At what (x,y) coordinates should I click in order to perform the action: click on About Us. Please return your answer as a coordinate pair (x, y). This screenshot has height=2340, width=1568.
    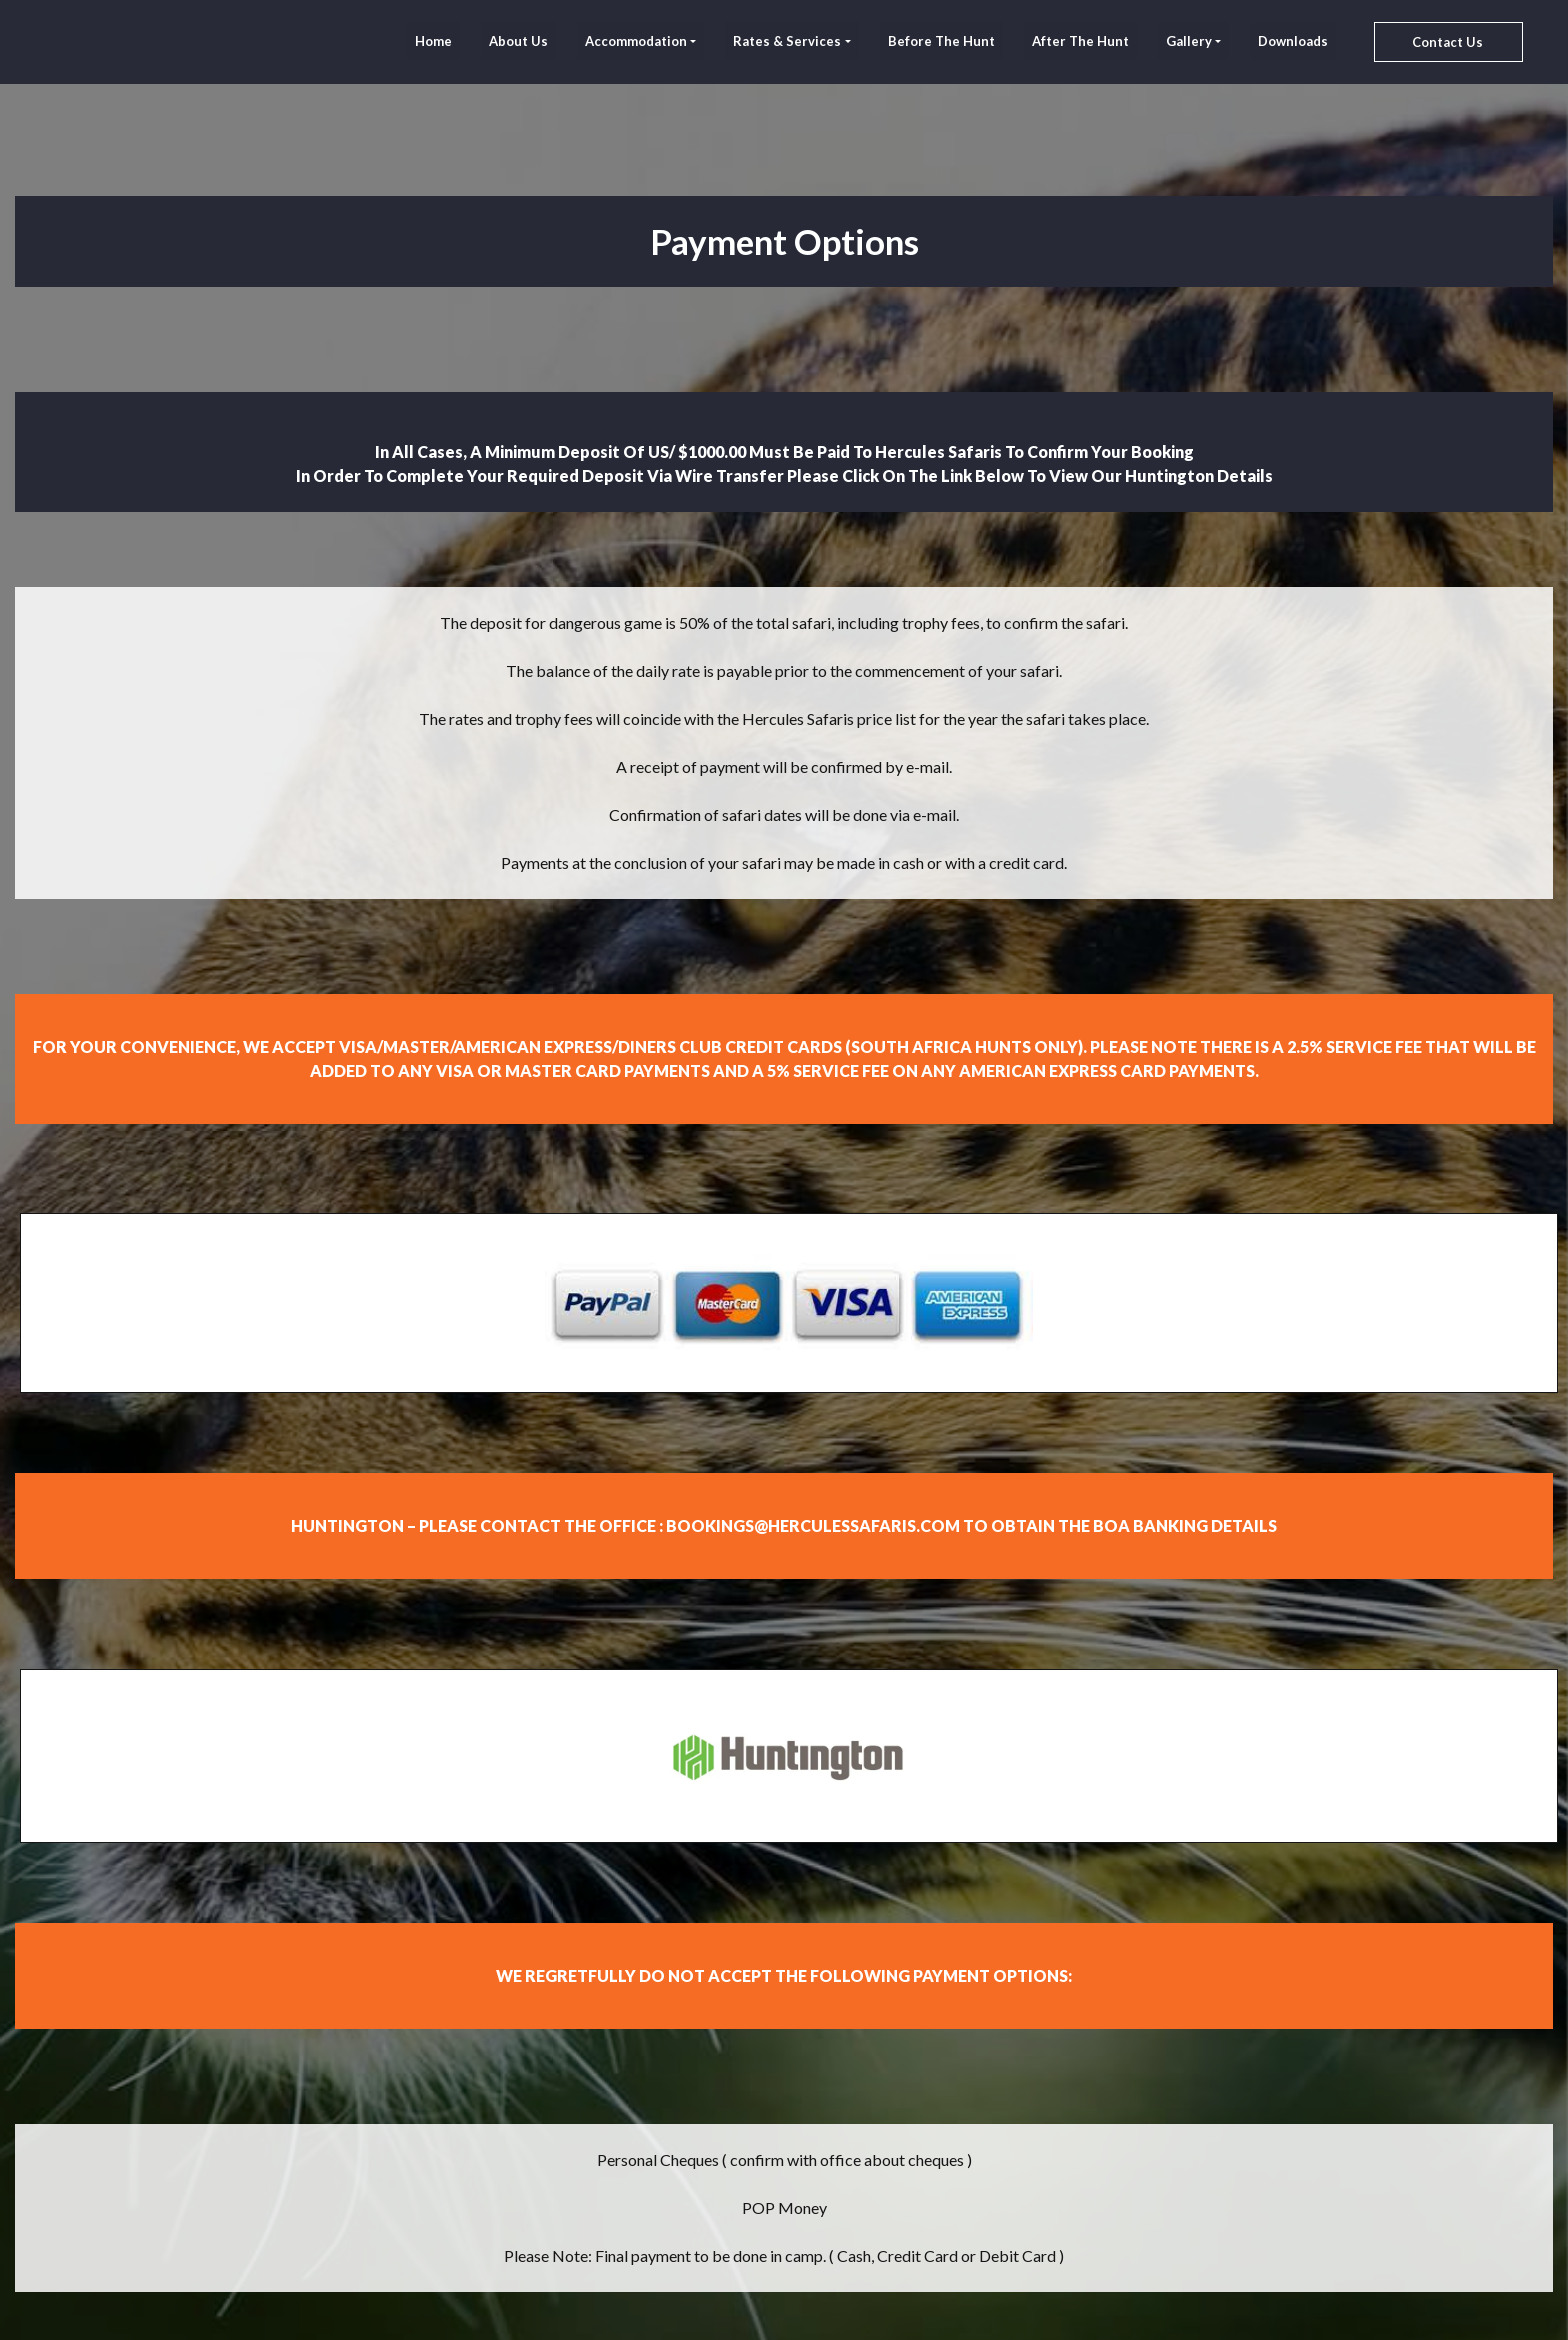
    Looking at the image, I should click on (518, 41).